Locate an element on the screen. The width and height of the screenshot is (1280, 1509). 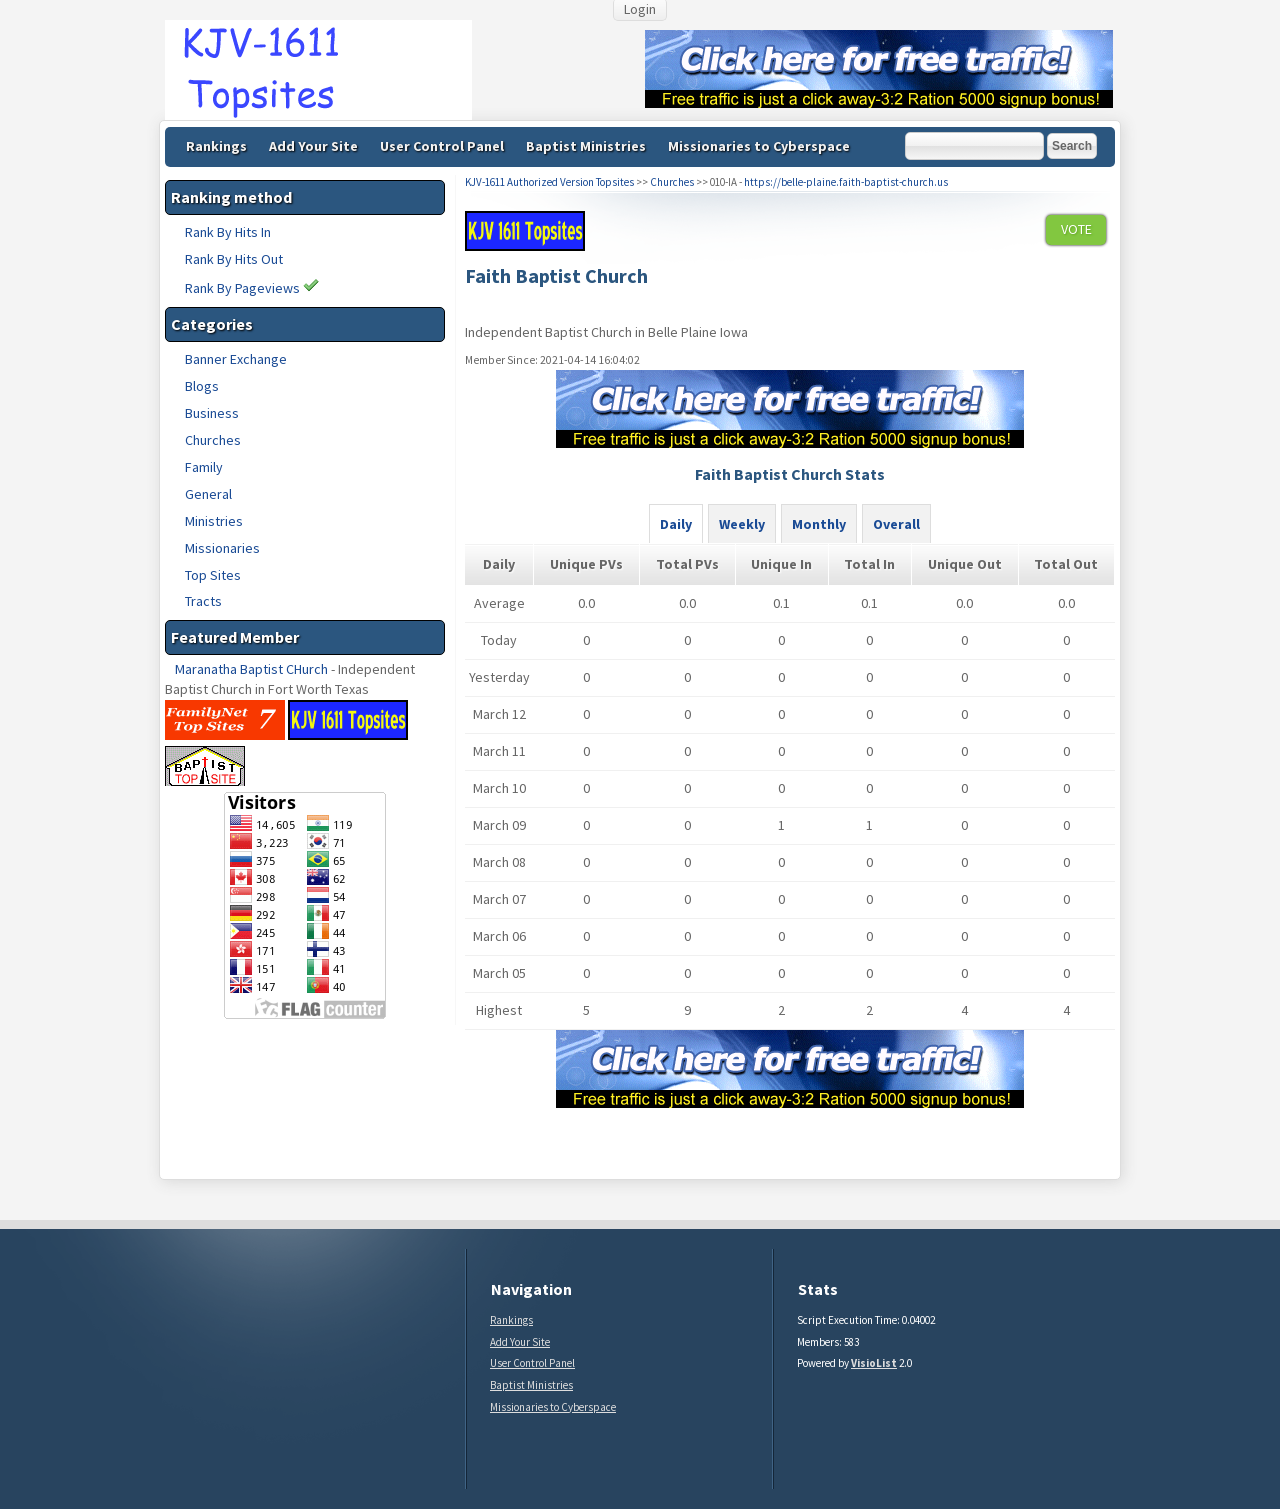
Tracts is located at coordinates (203, 601).